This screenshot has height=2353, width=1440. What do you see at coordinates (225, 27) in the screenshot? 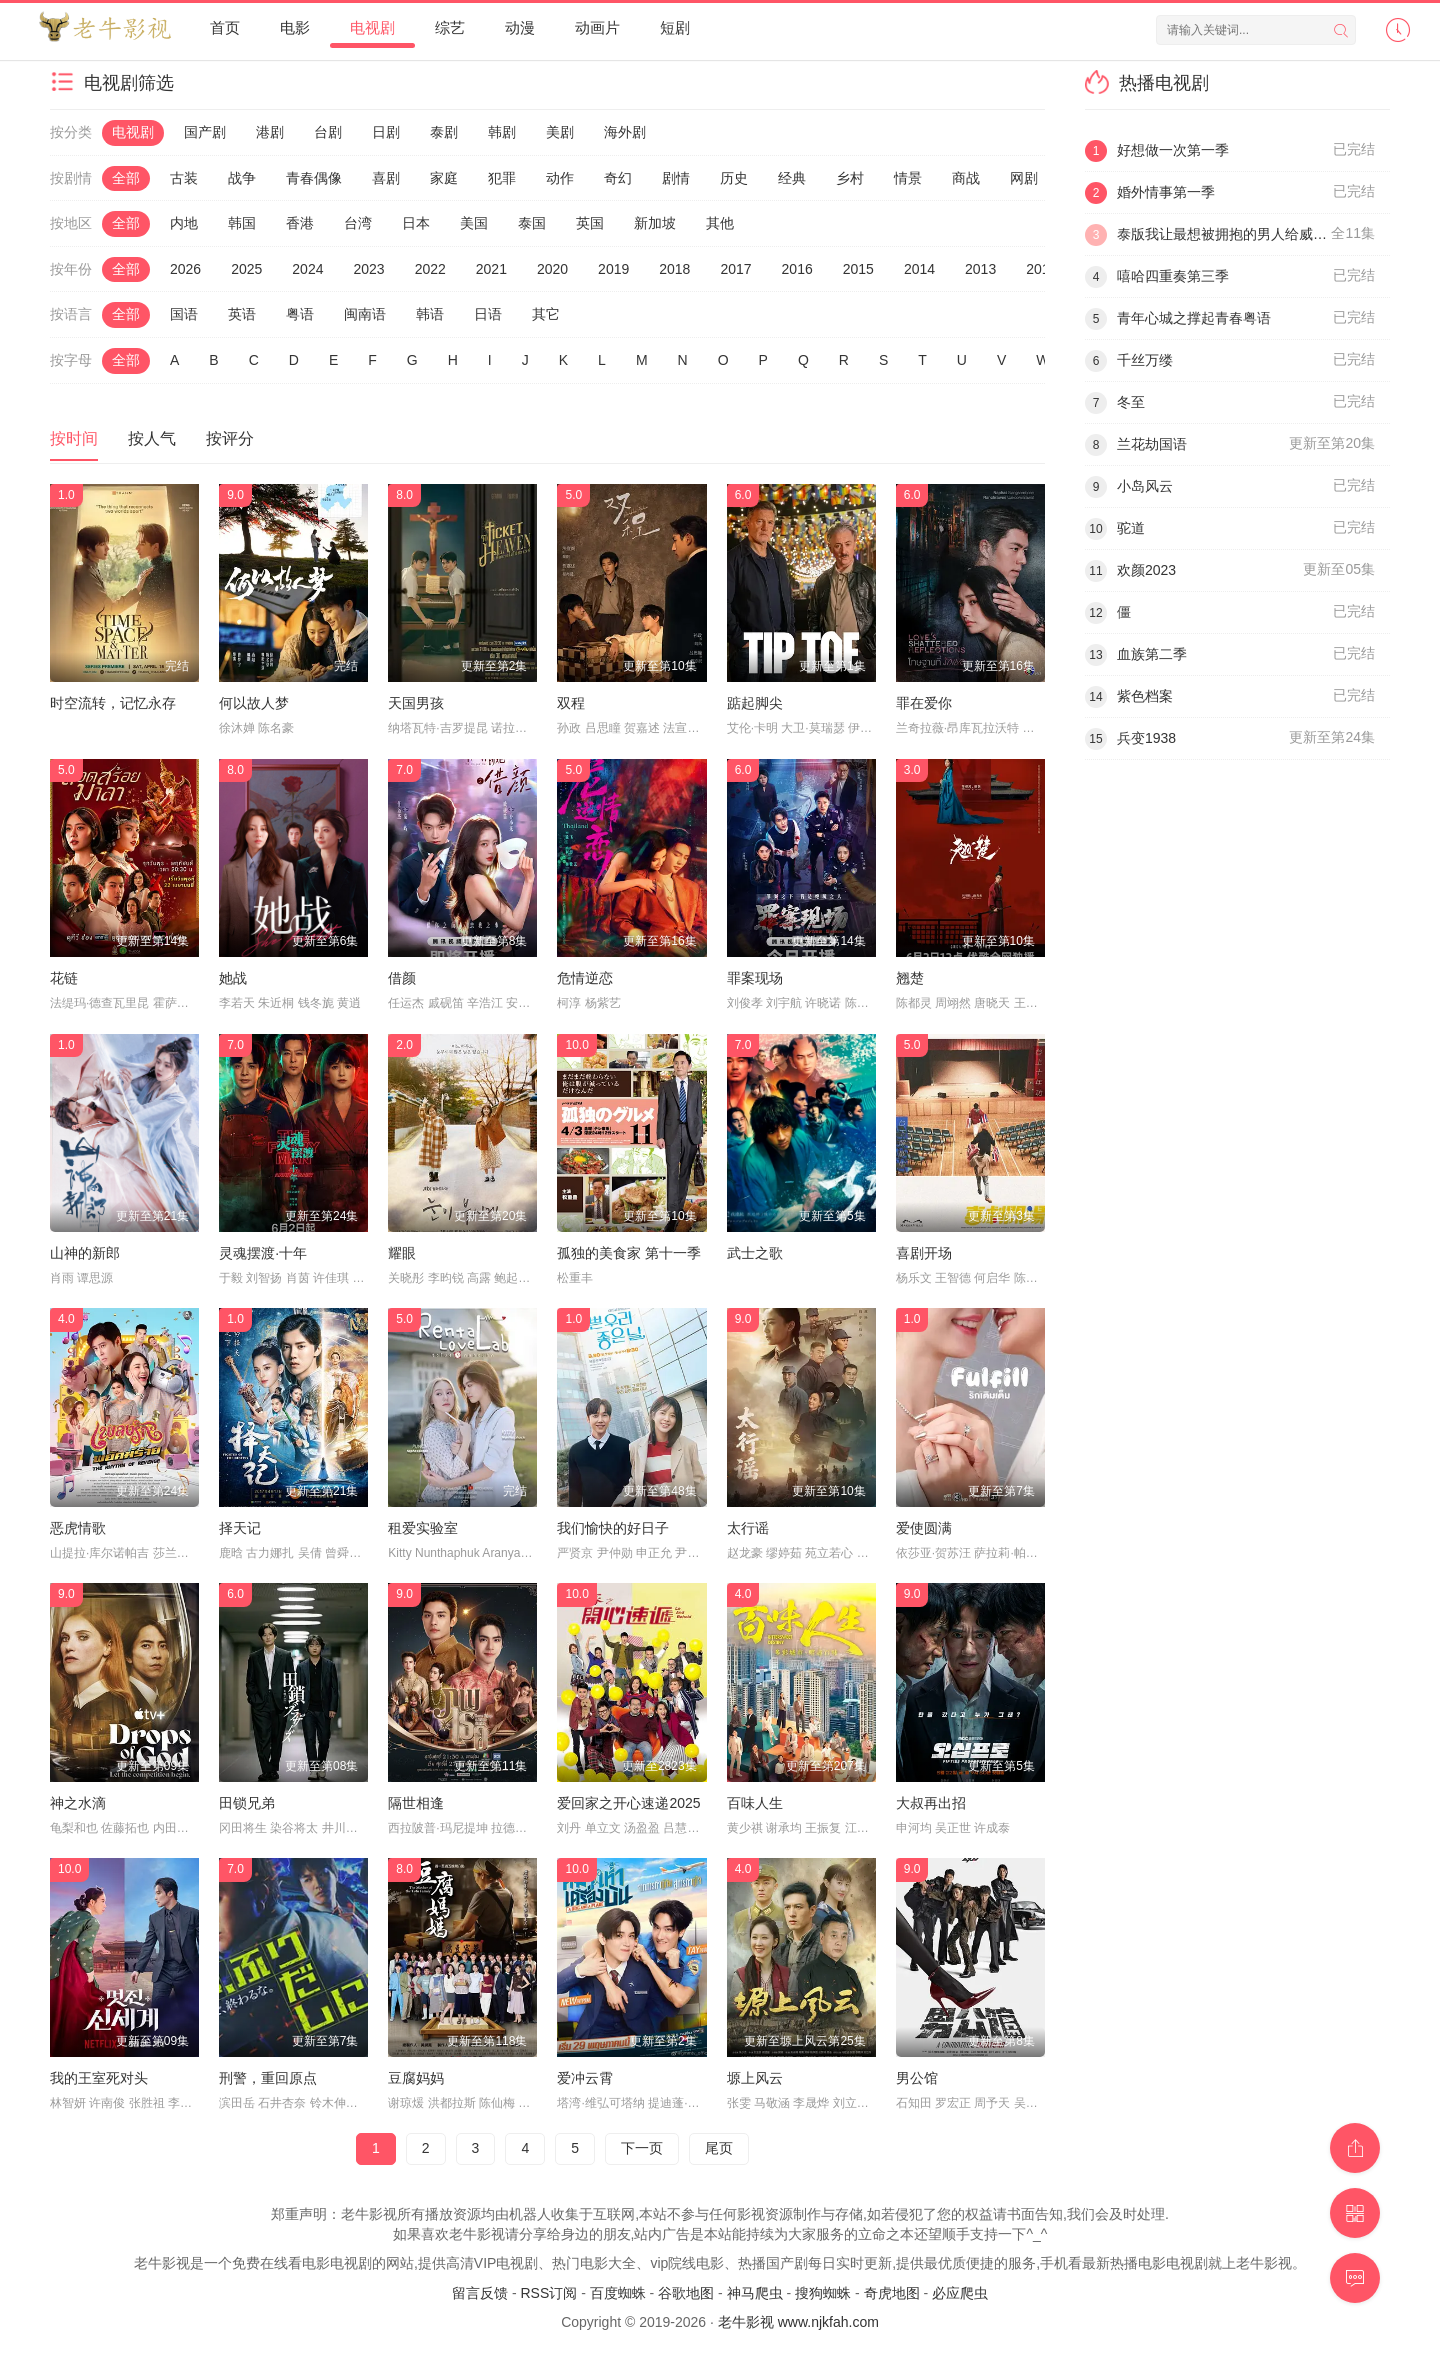
I see `首页` at bounding box center [225, 27].